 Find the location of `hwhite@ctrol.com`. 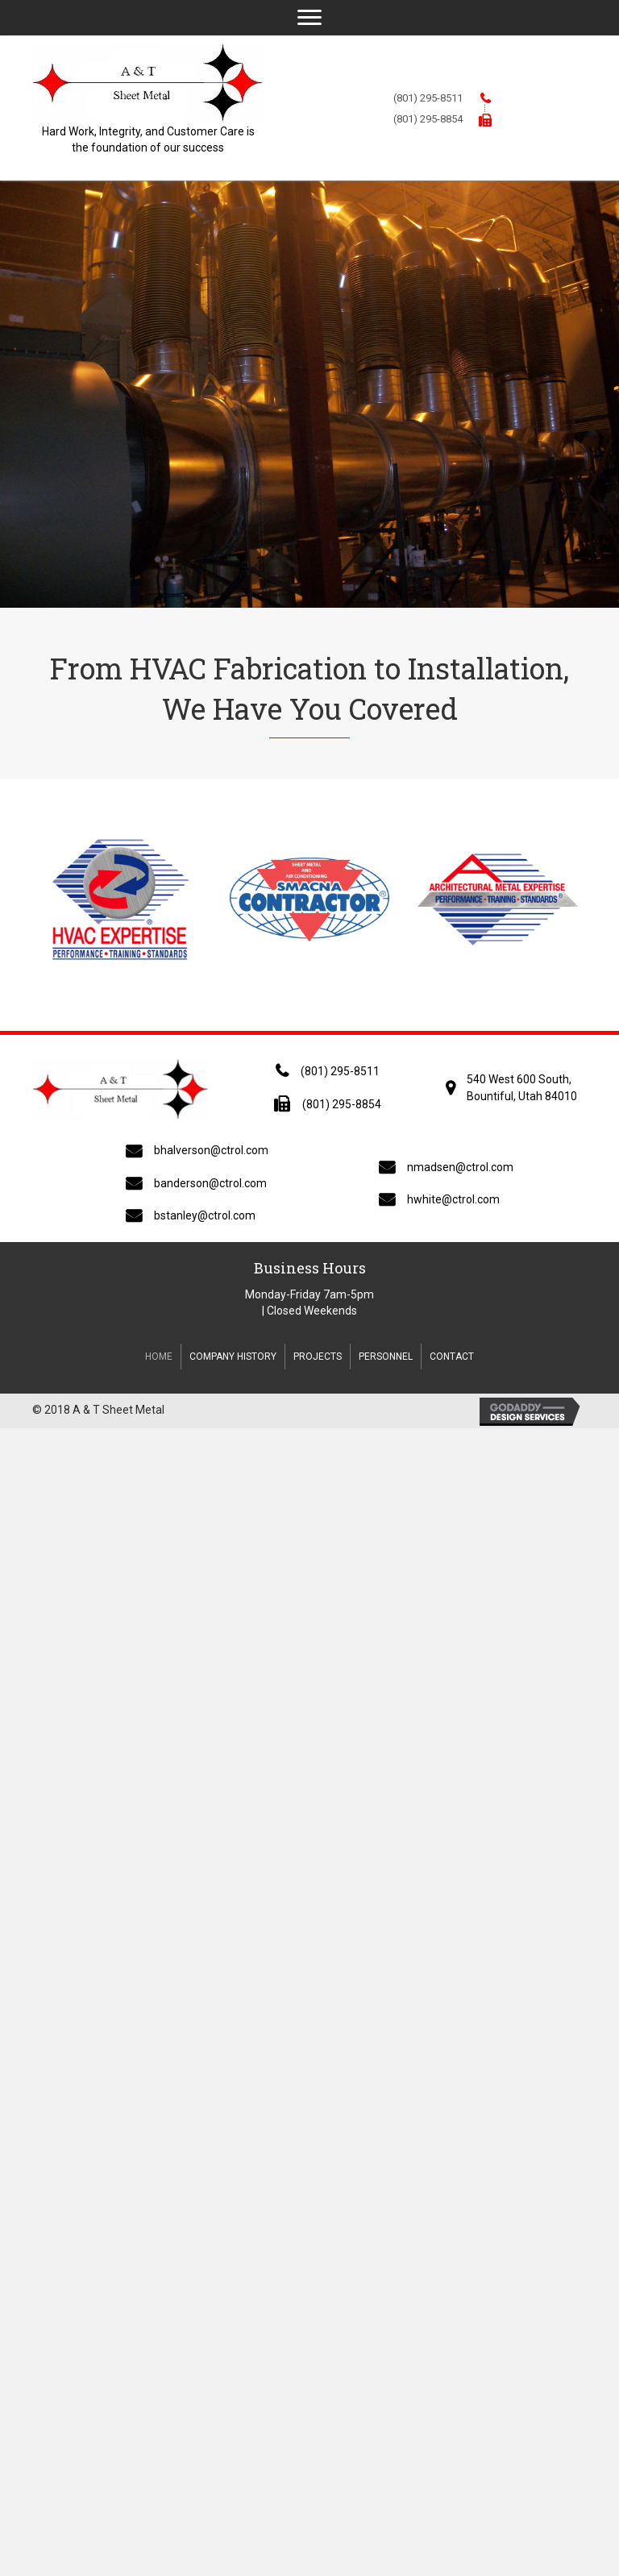

hwhite@ctrol.com is located at coordinates (453, 1199).